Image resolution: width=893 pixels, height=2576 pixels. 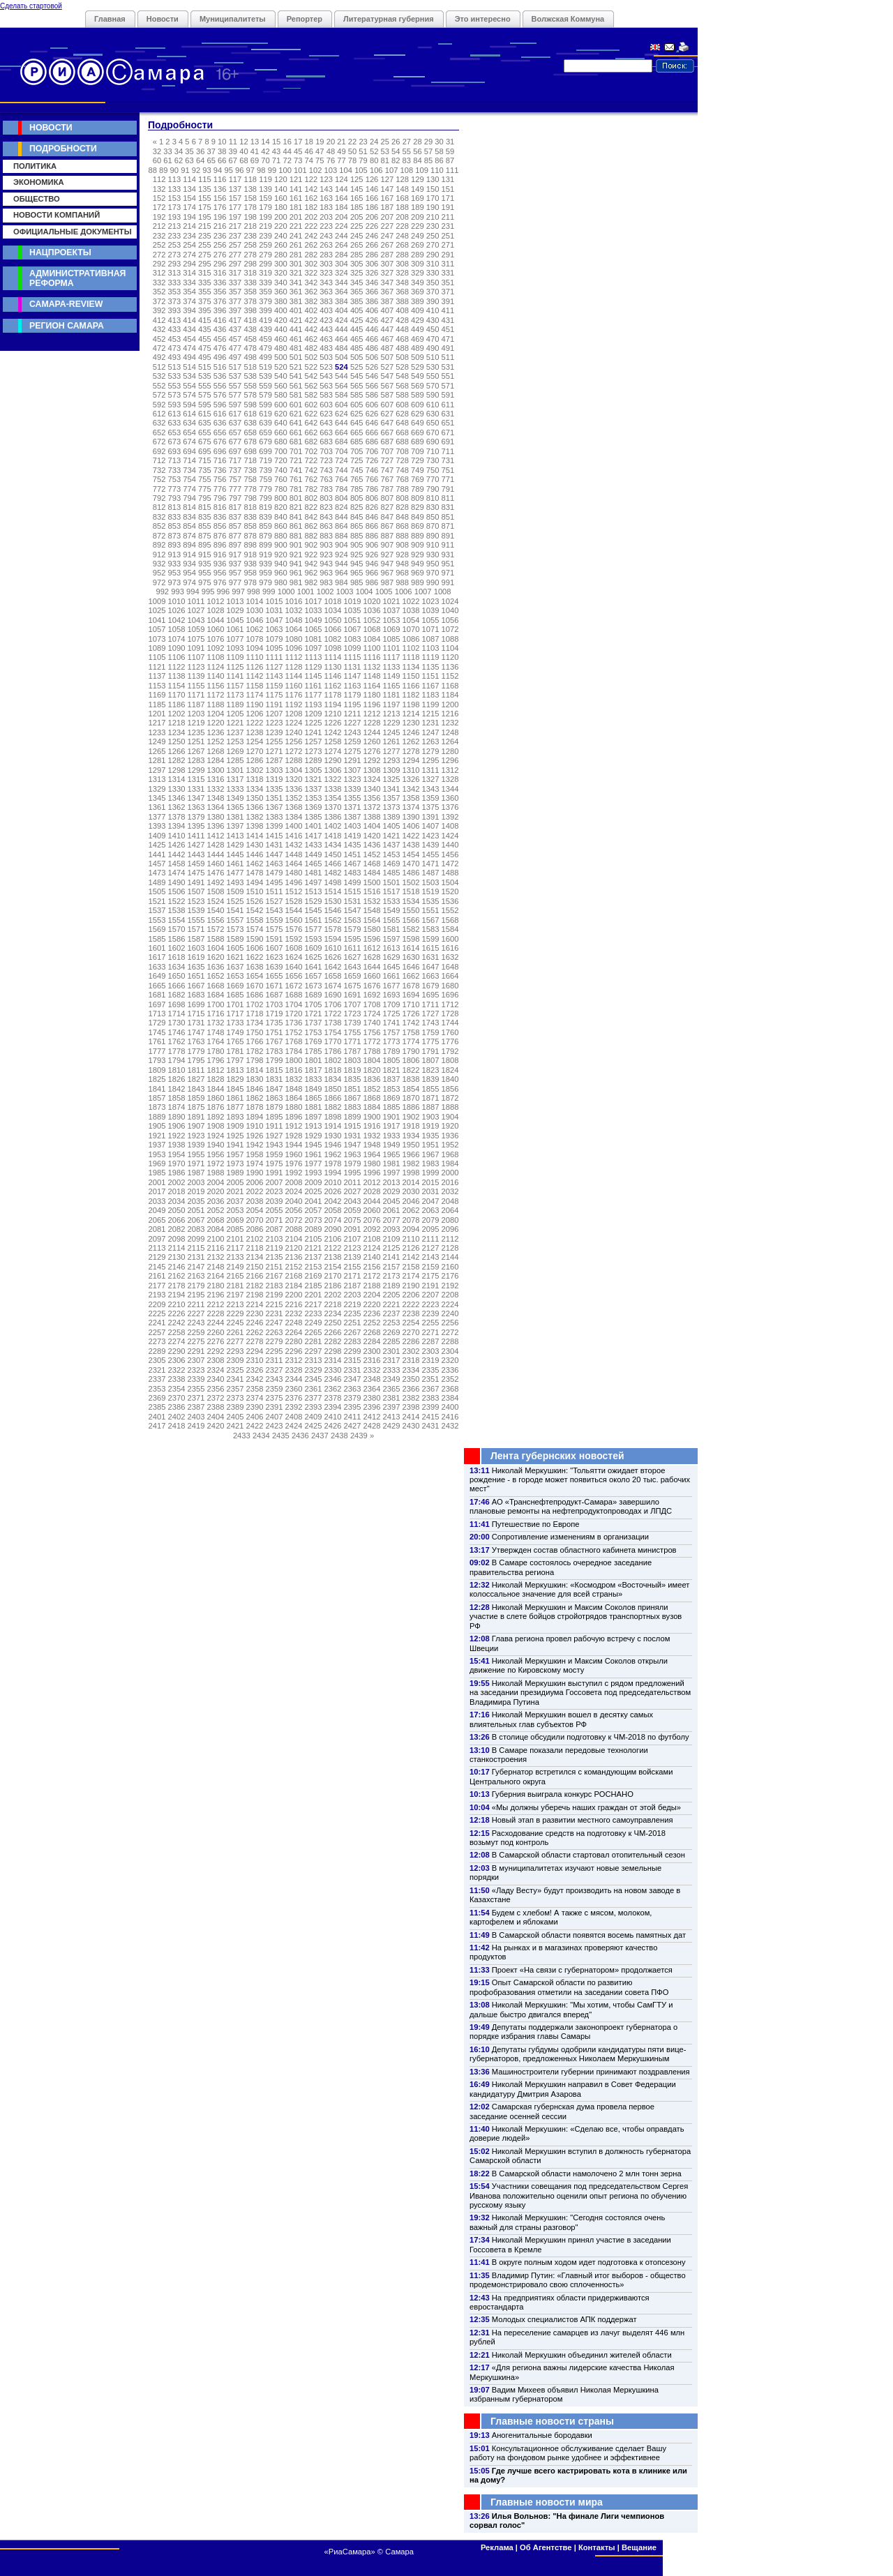 I want to click on 1940, so click(x=216, y=1144).